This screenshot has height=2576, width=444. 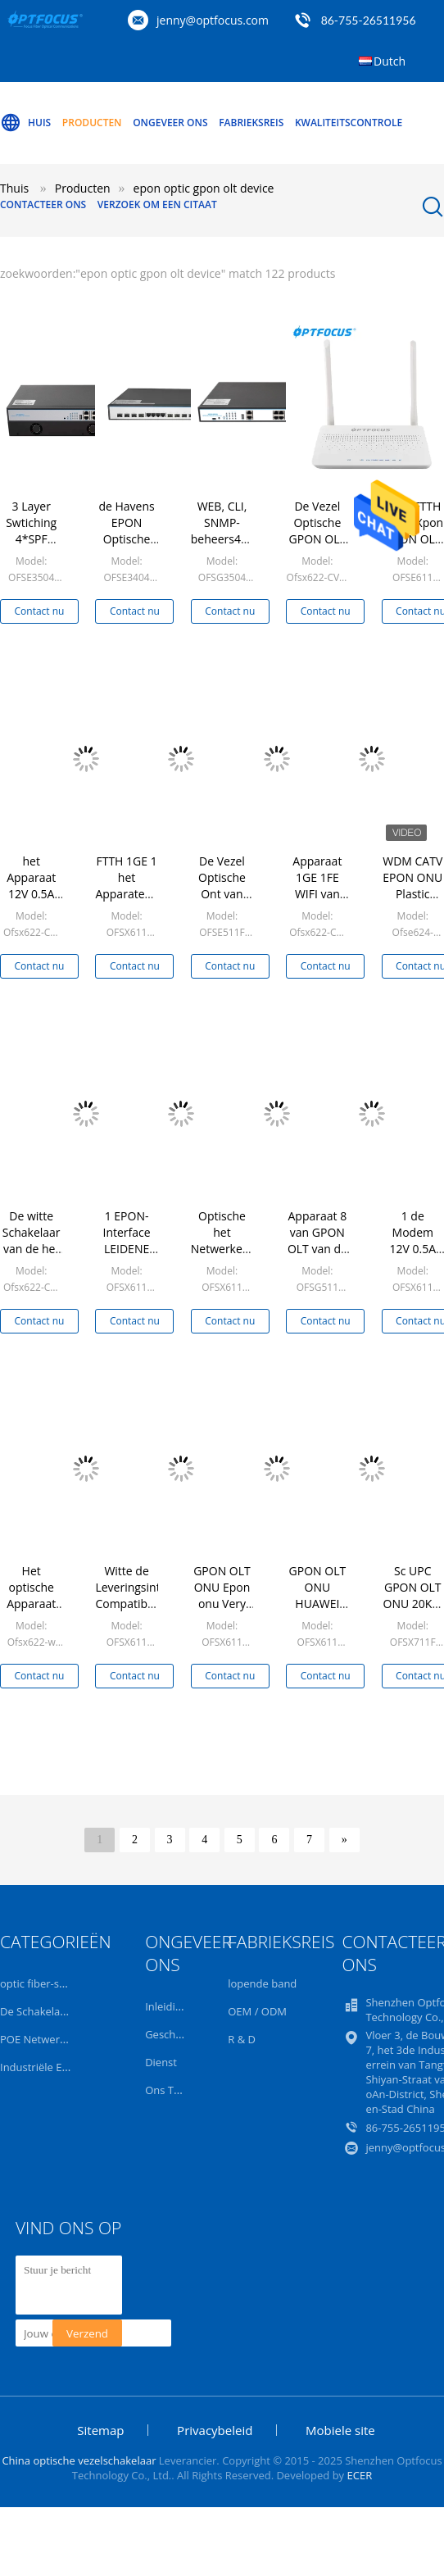 I want to click on Dienst, so click(x=161, y=2062).